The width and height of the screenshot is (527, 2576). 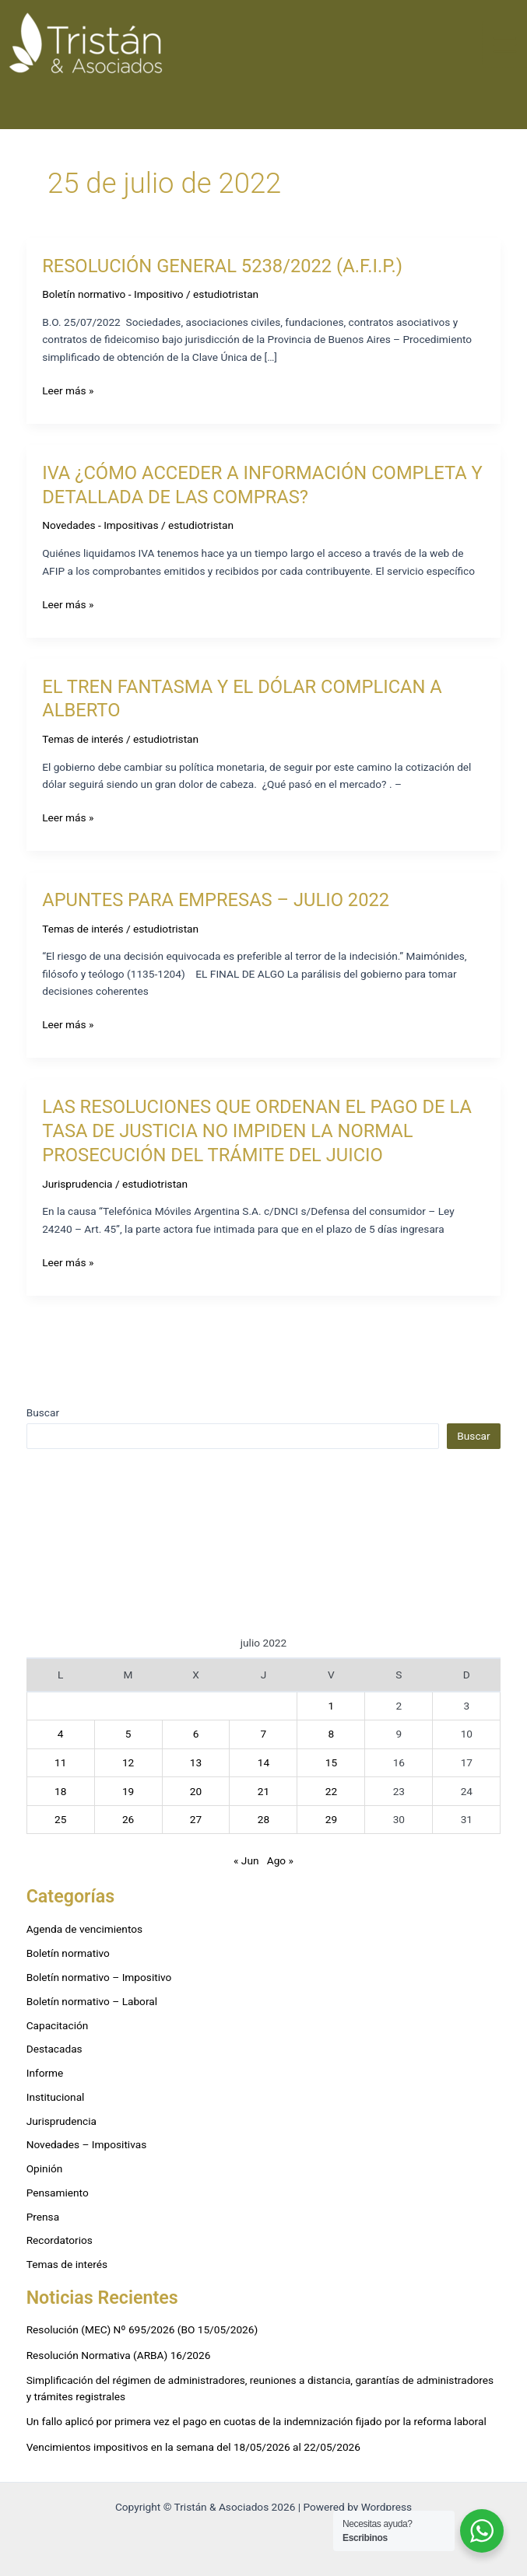 I want to click on Novedades – Impositivas, so click(x=86, y=2144).